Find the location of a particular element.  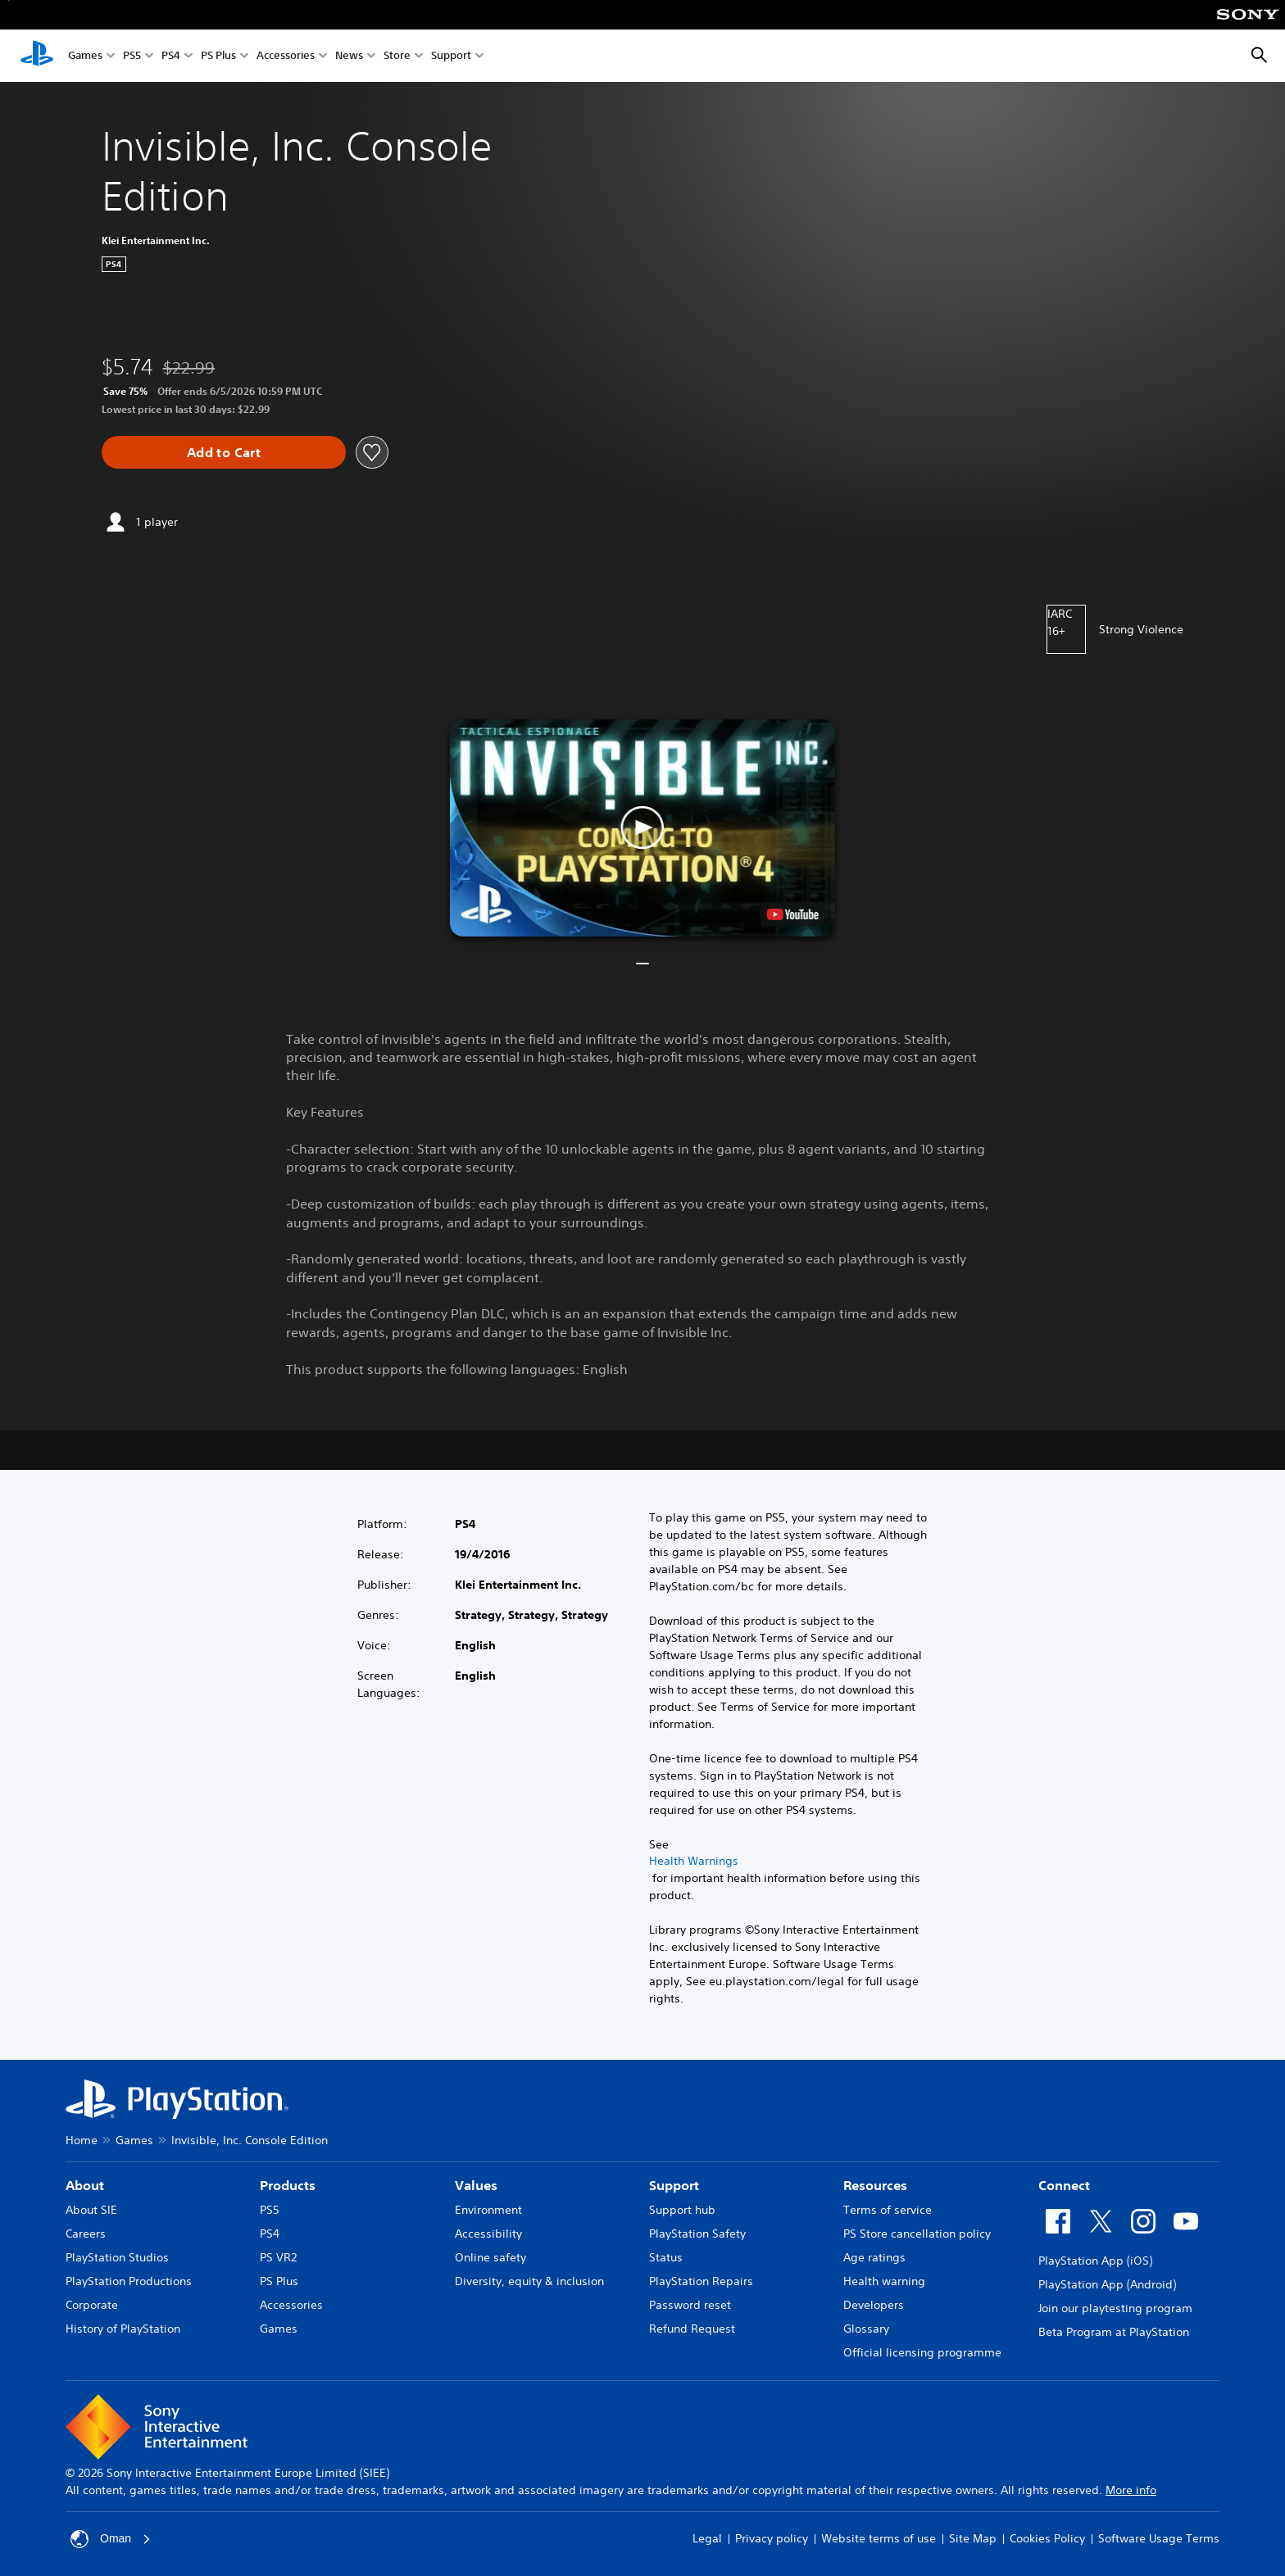

Official licensing programme is located at coordinates (922, 2352).